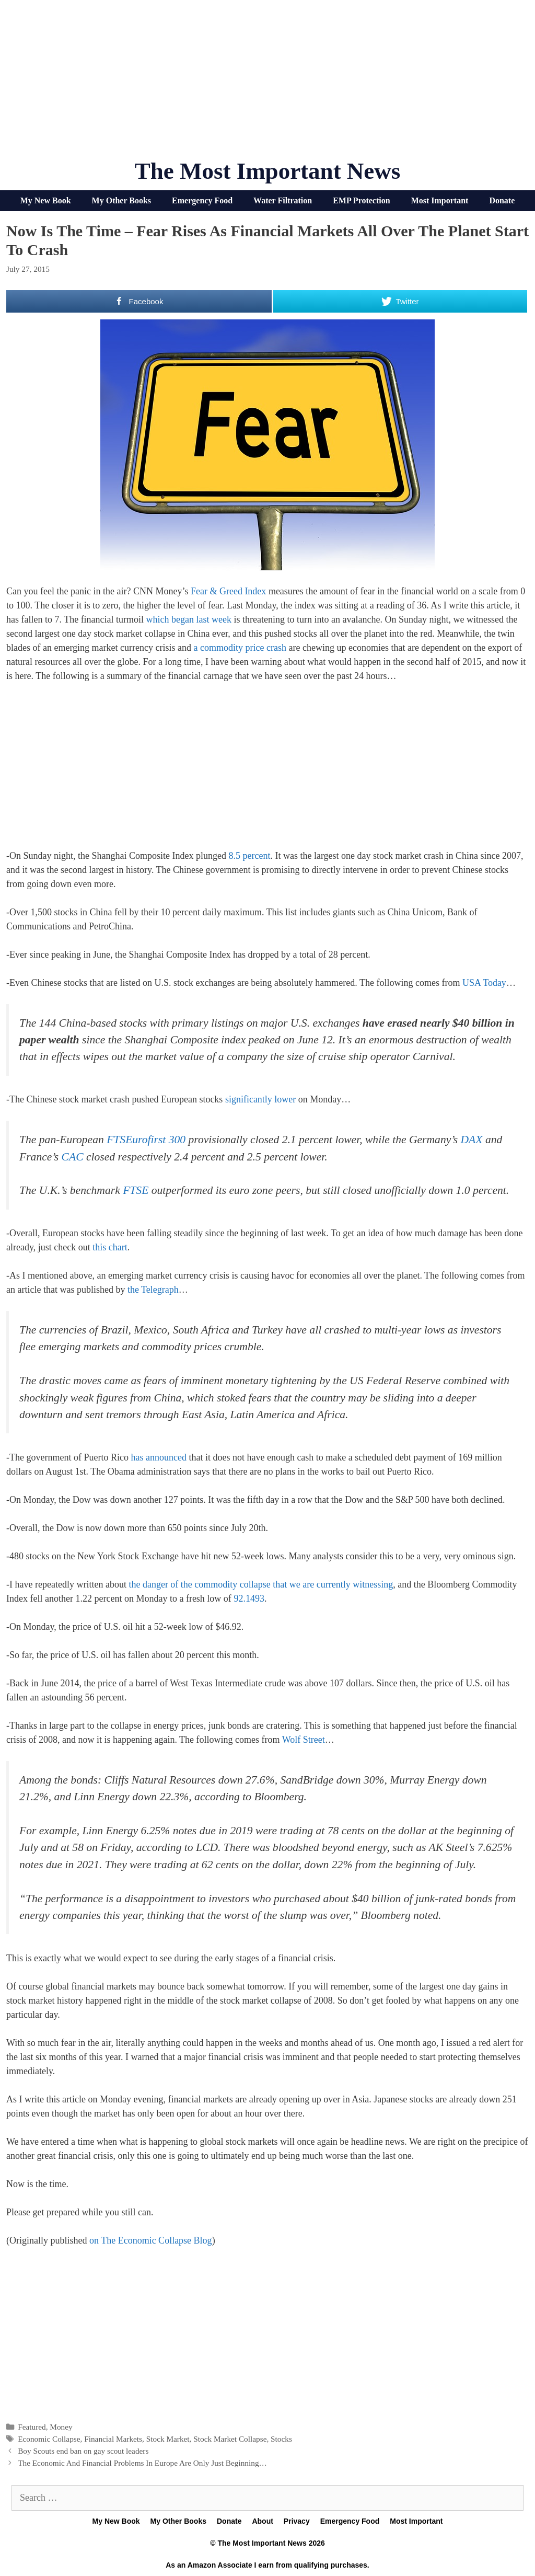 The image size is (535, 2576). What do you see at coordinates (158, 1457) in the screenshot?
I see `has announced` at bounding box center [158, 1457].